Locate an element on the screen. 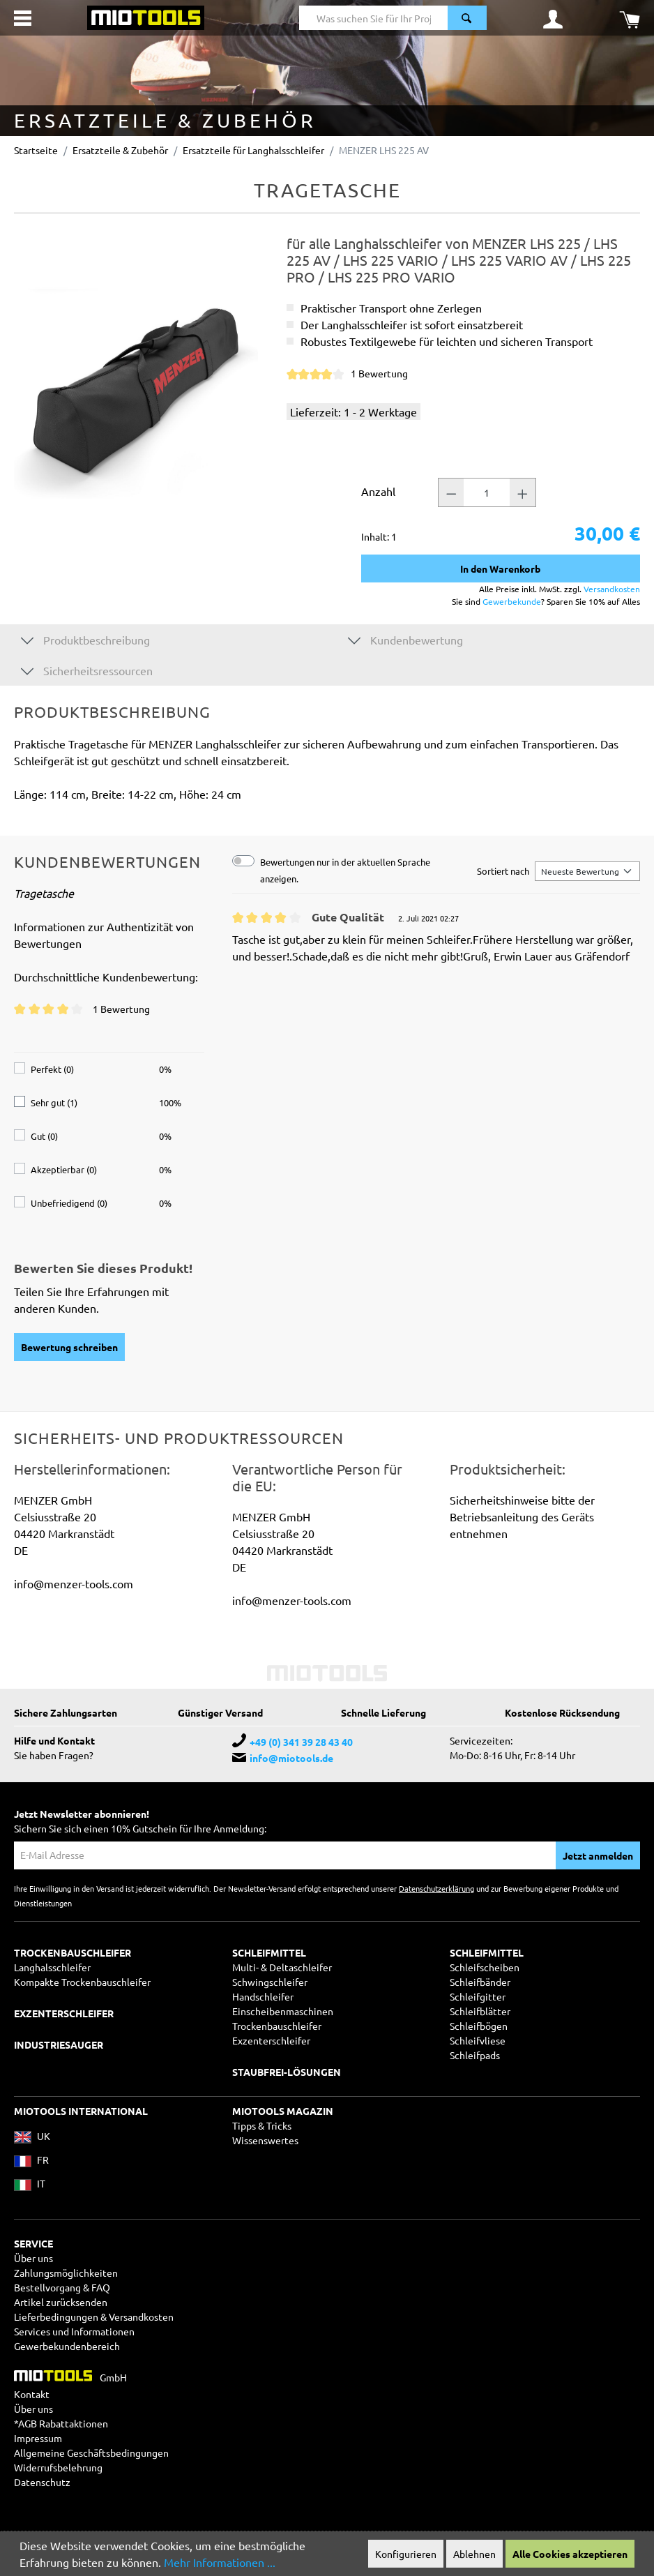  Ablehnen is located at coordinates (474, 2553).